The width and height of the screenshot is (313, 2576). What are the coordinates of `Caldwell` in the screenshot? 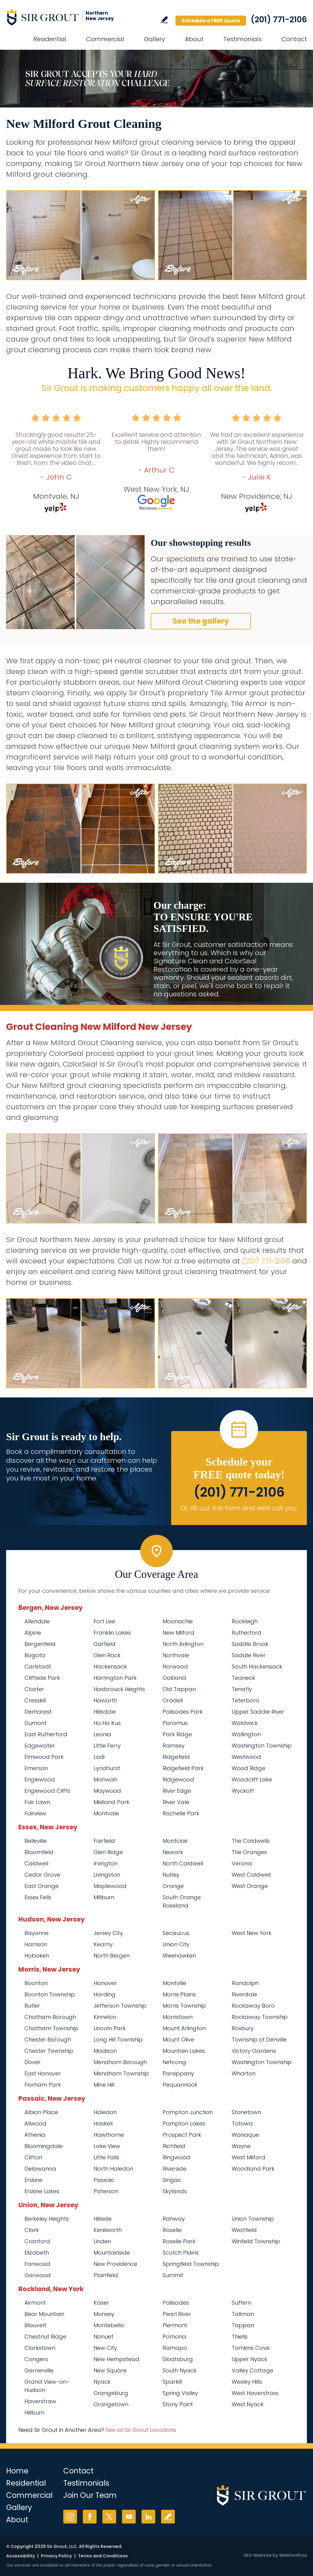 It's located at (36, 1863).